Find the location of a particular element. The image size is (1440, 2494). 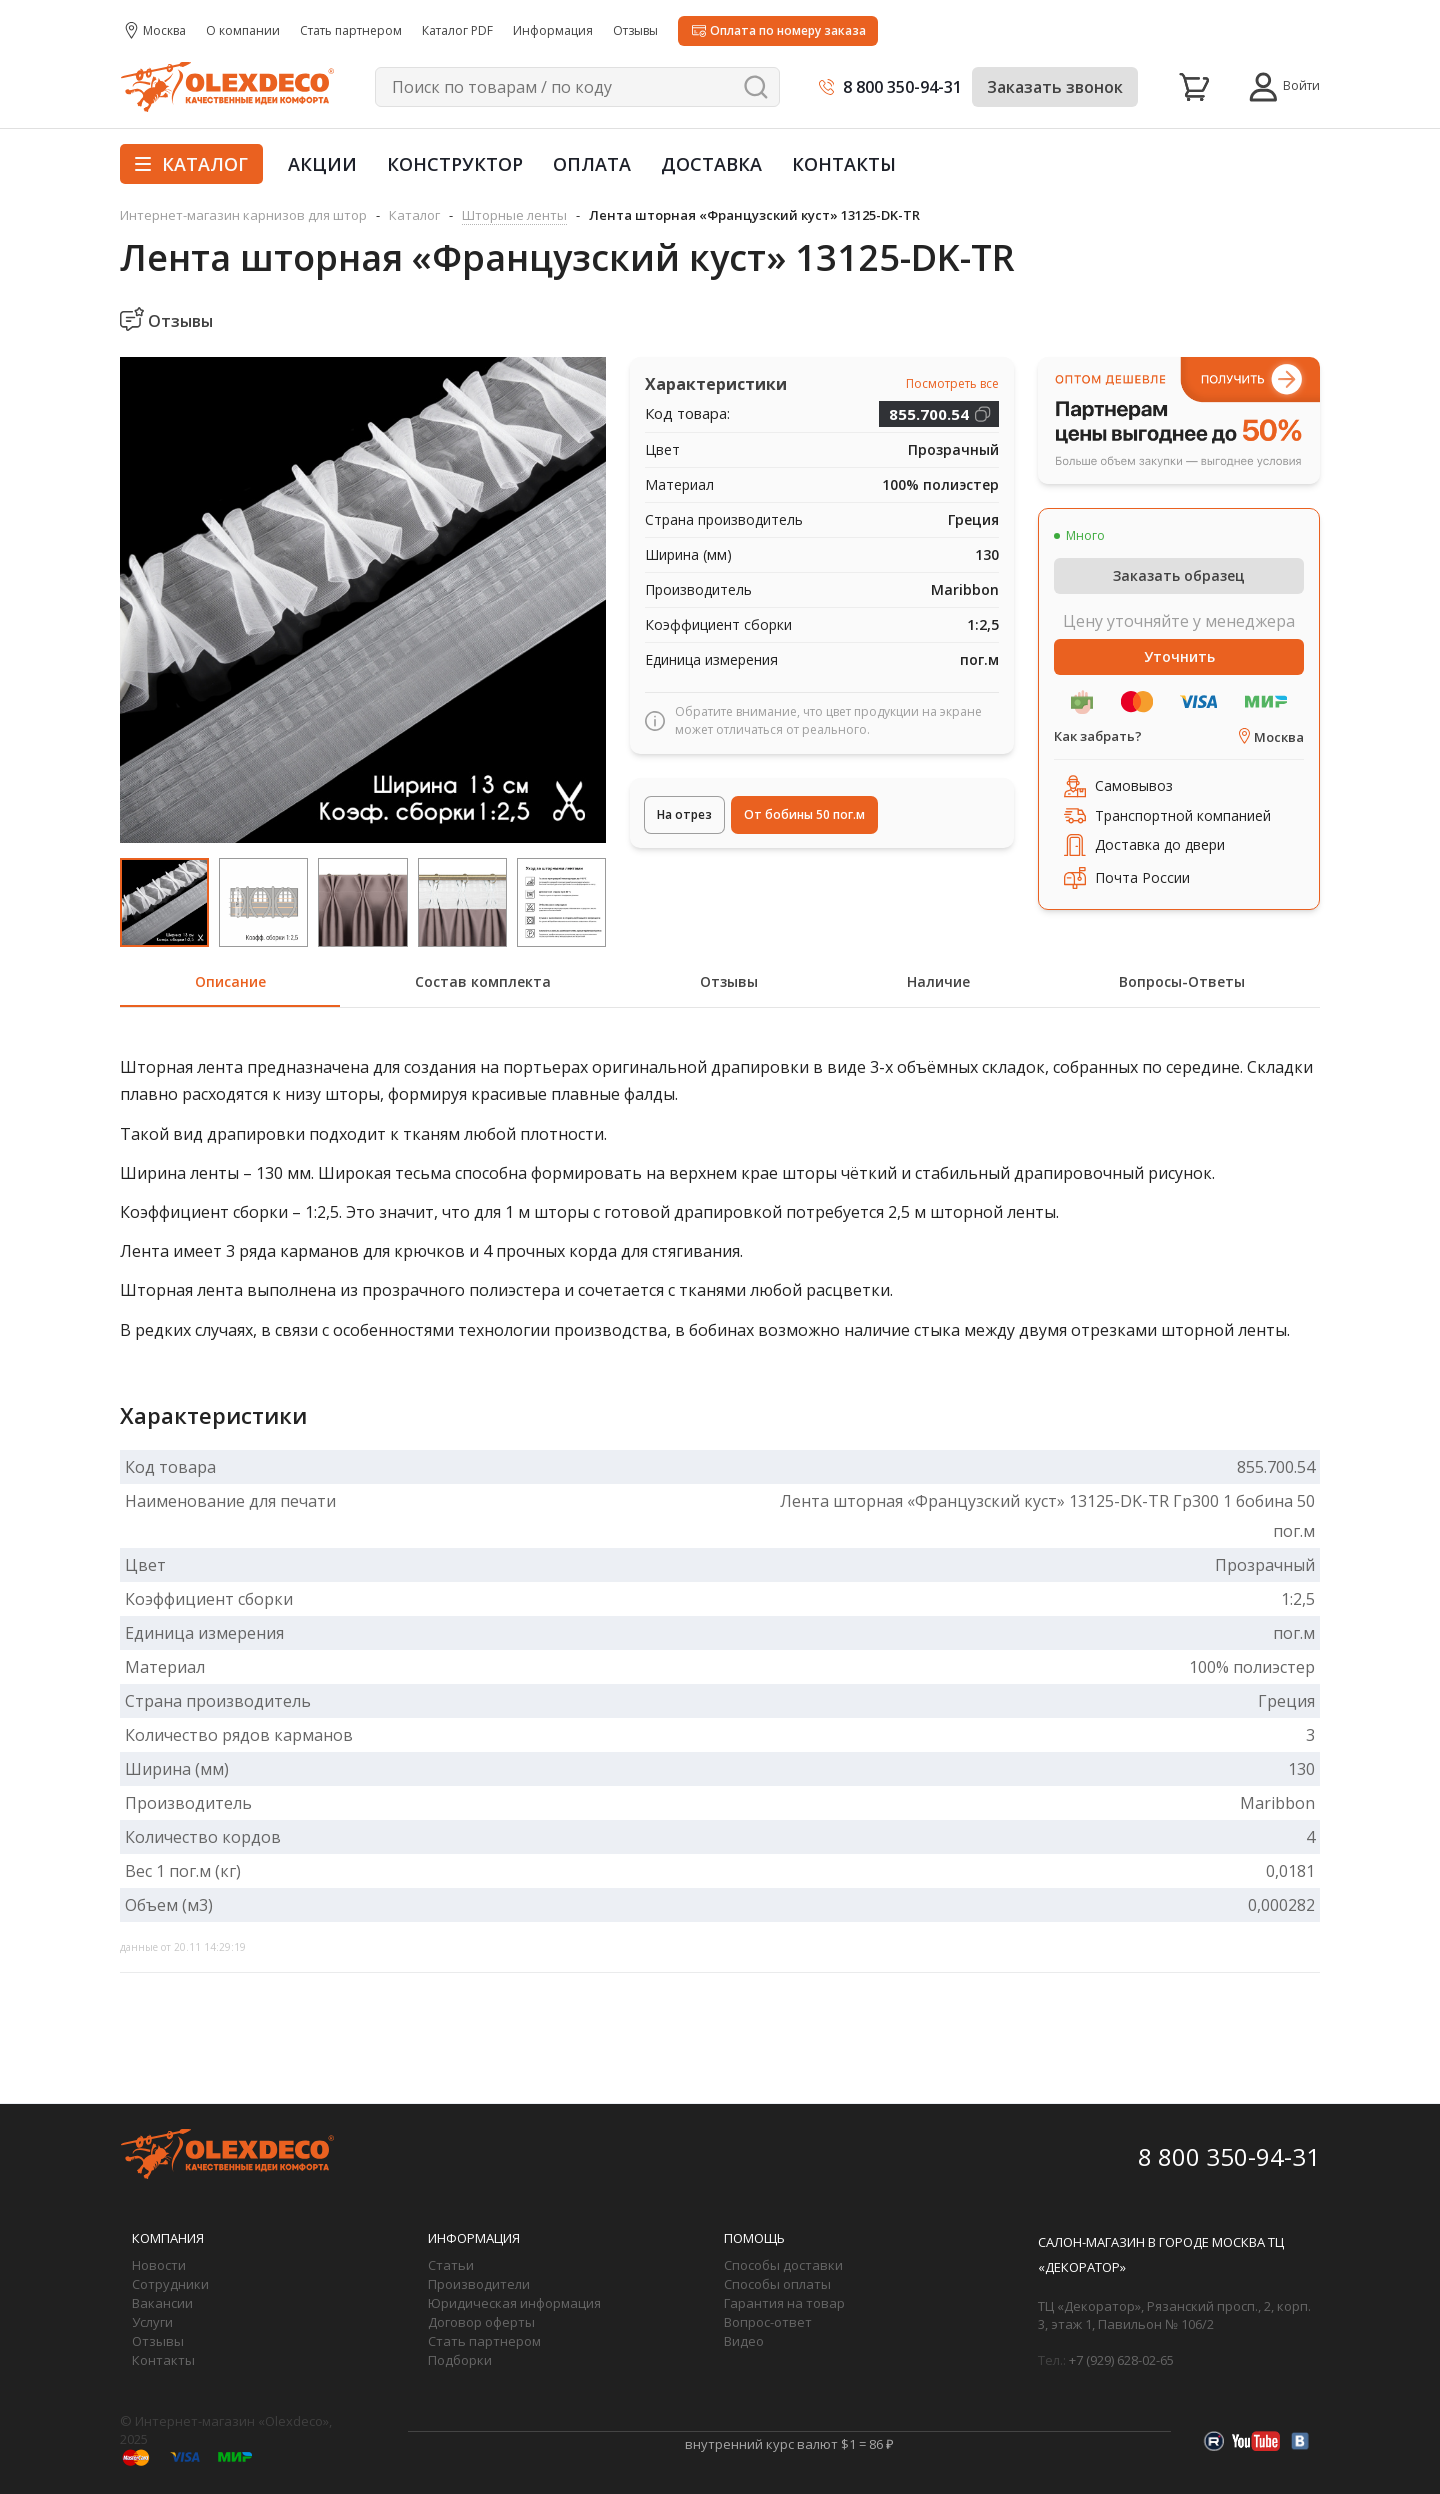

Информация is located at coordinates (474, 2238).